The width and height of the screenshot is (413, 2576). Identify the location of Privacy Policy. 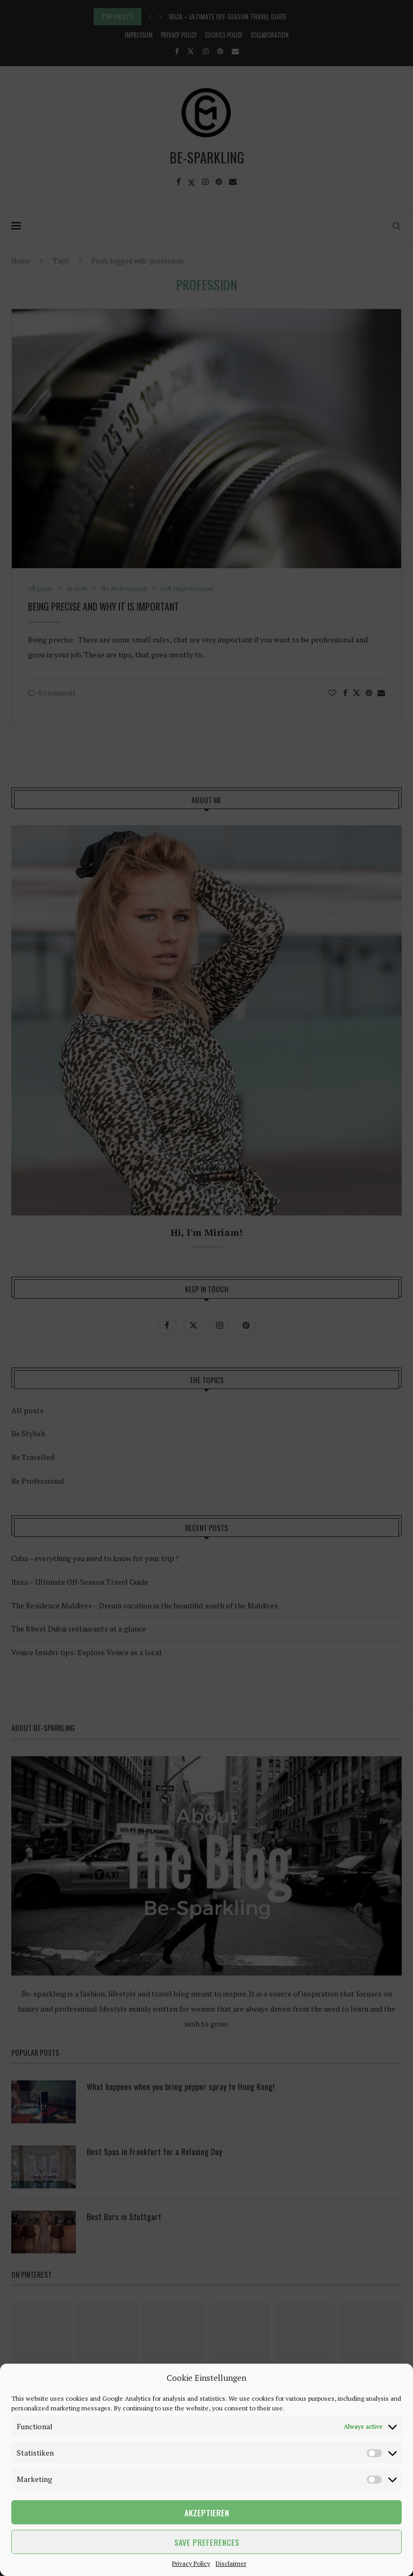
(191, 2563).